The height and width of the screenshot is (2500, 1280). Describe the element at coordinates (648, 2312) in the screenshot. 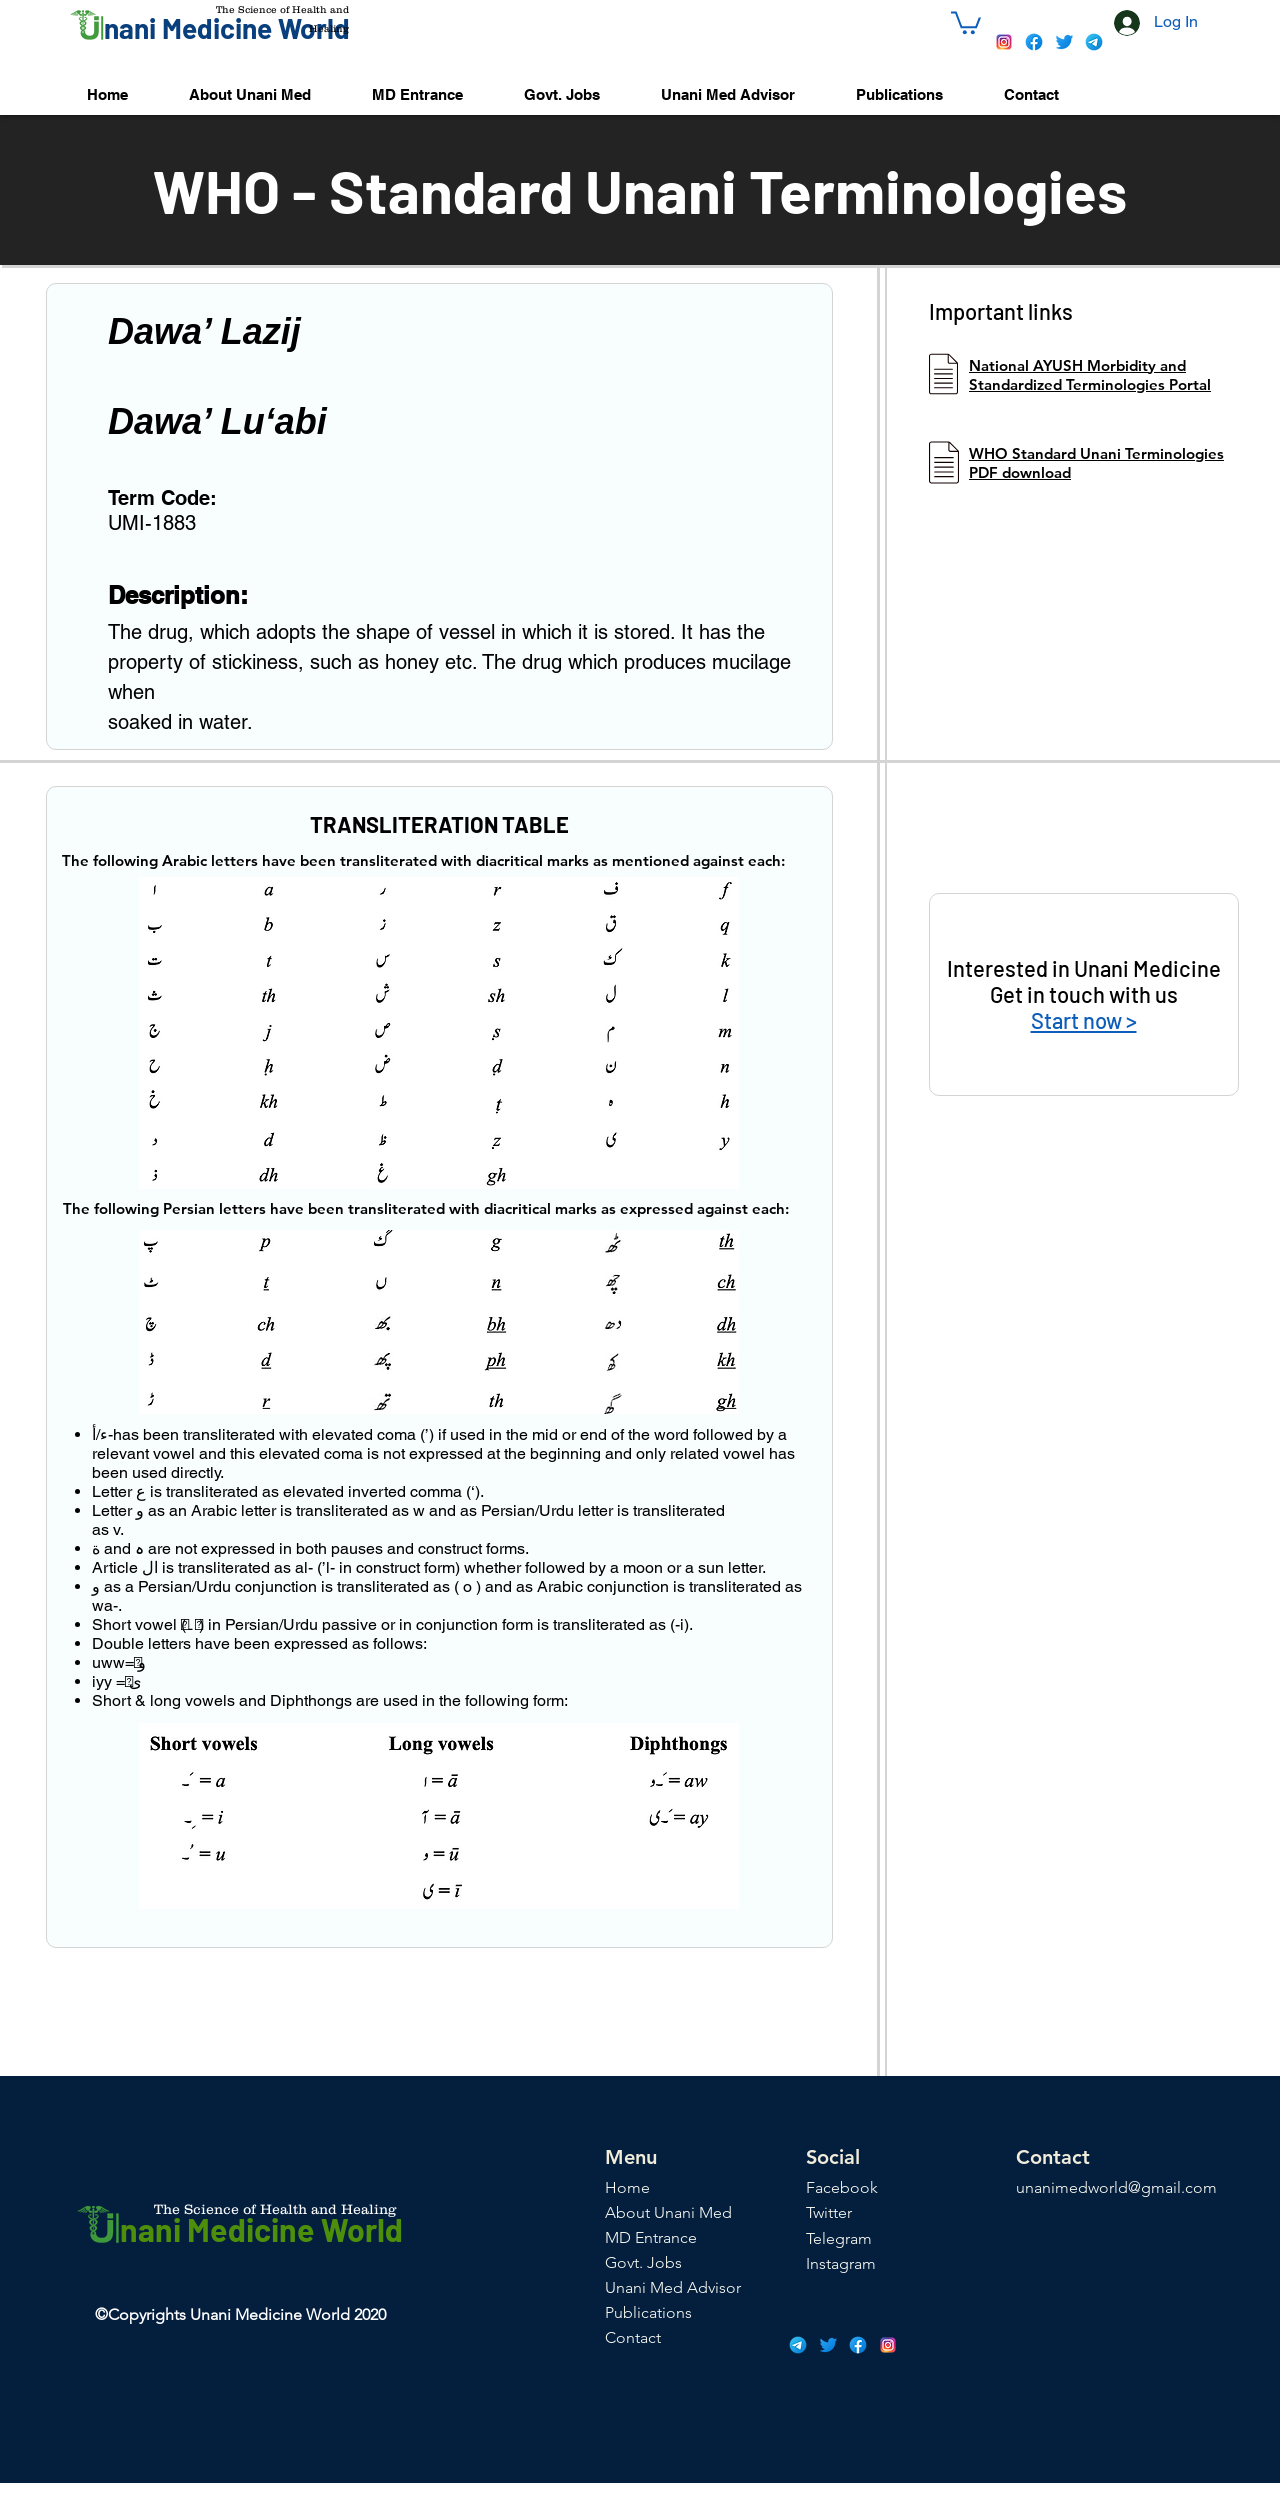

I see `Publications` at that location.